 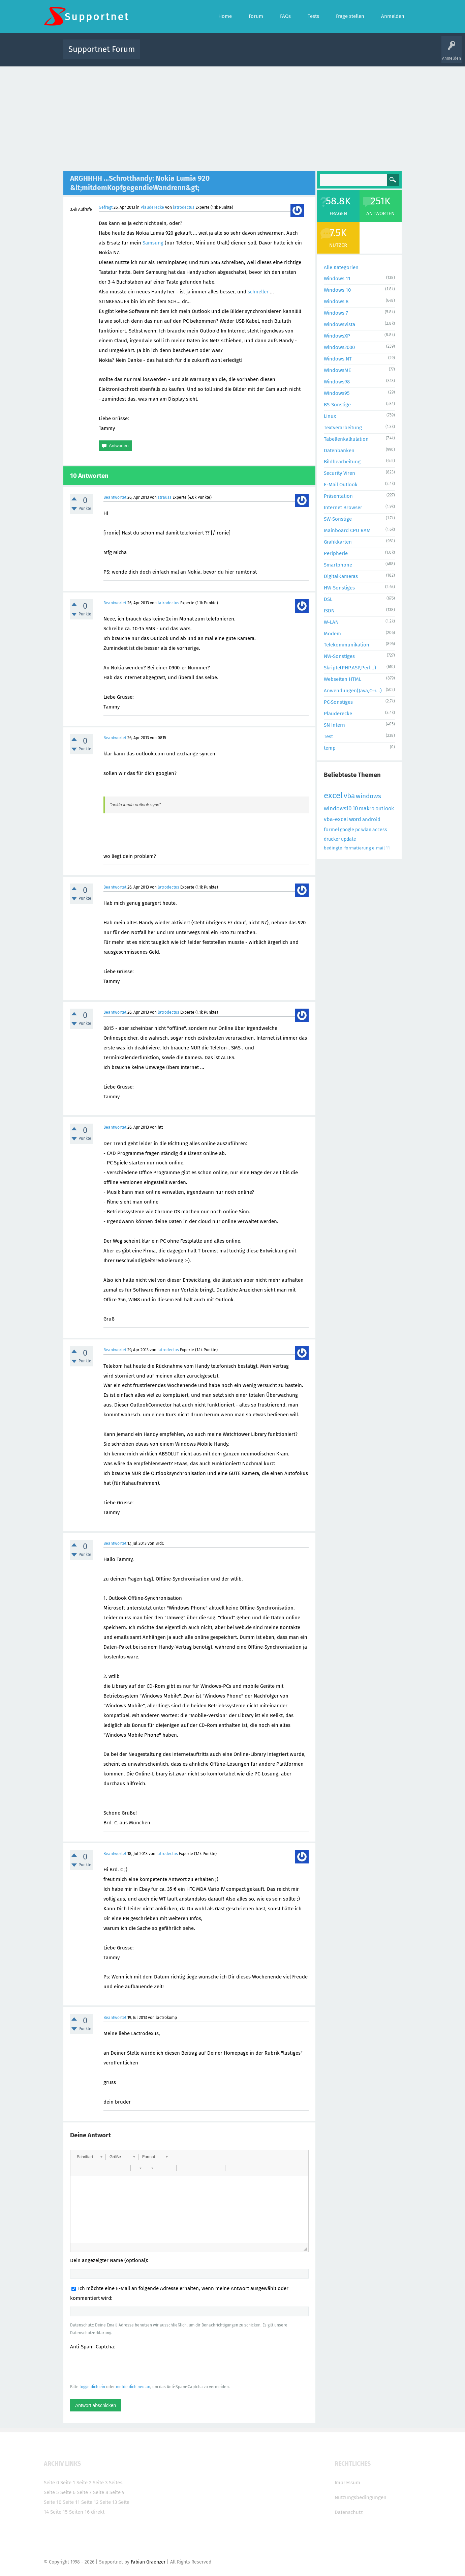 What do you see at coordinates (350, 668) in the screenshot?
I see `Skripte(PHP,ASP,Perl...)` at bounding box center [350, 668].